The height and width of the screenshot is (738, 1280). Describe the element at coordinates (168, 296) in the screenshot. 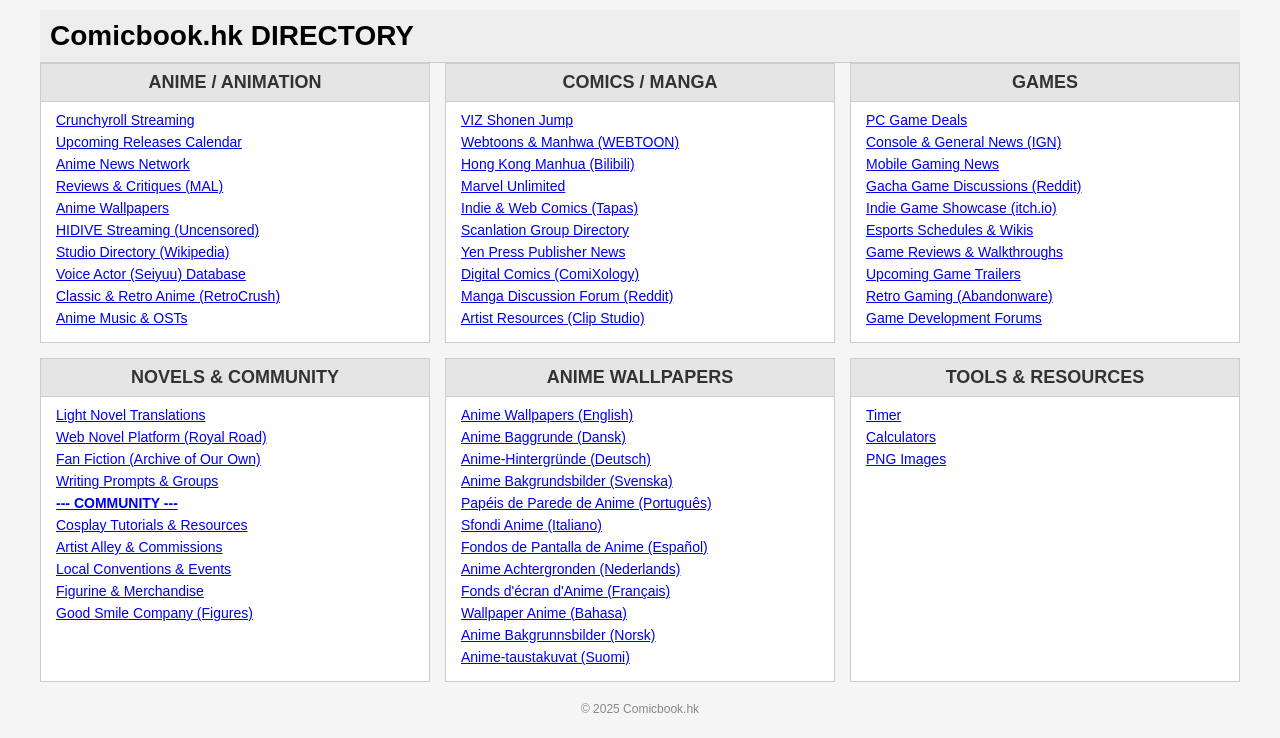

I see `Classic & Retro Anime (RetroCrush)` at that location.